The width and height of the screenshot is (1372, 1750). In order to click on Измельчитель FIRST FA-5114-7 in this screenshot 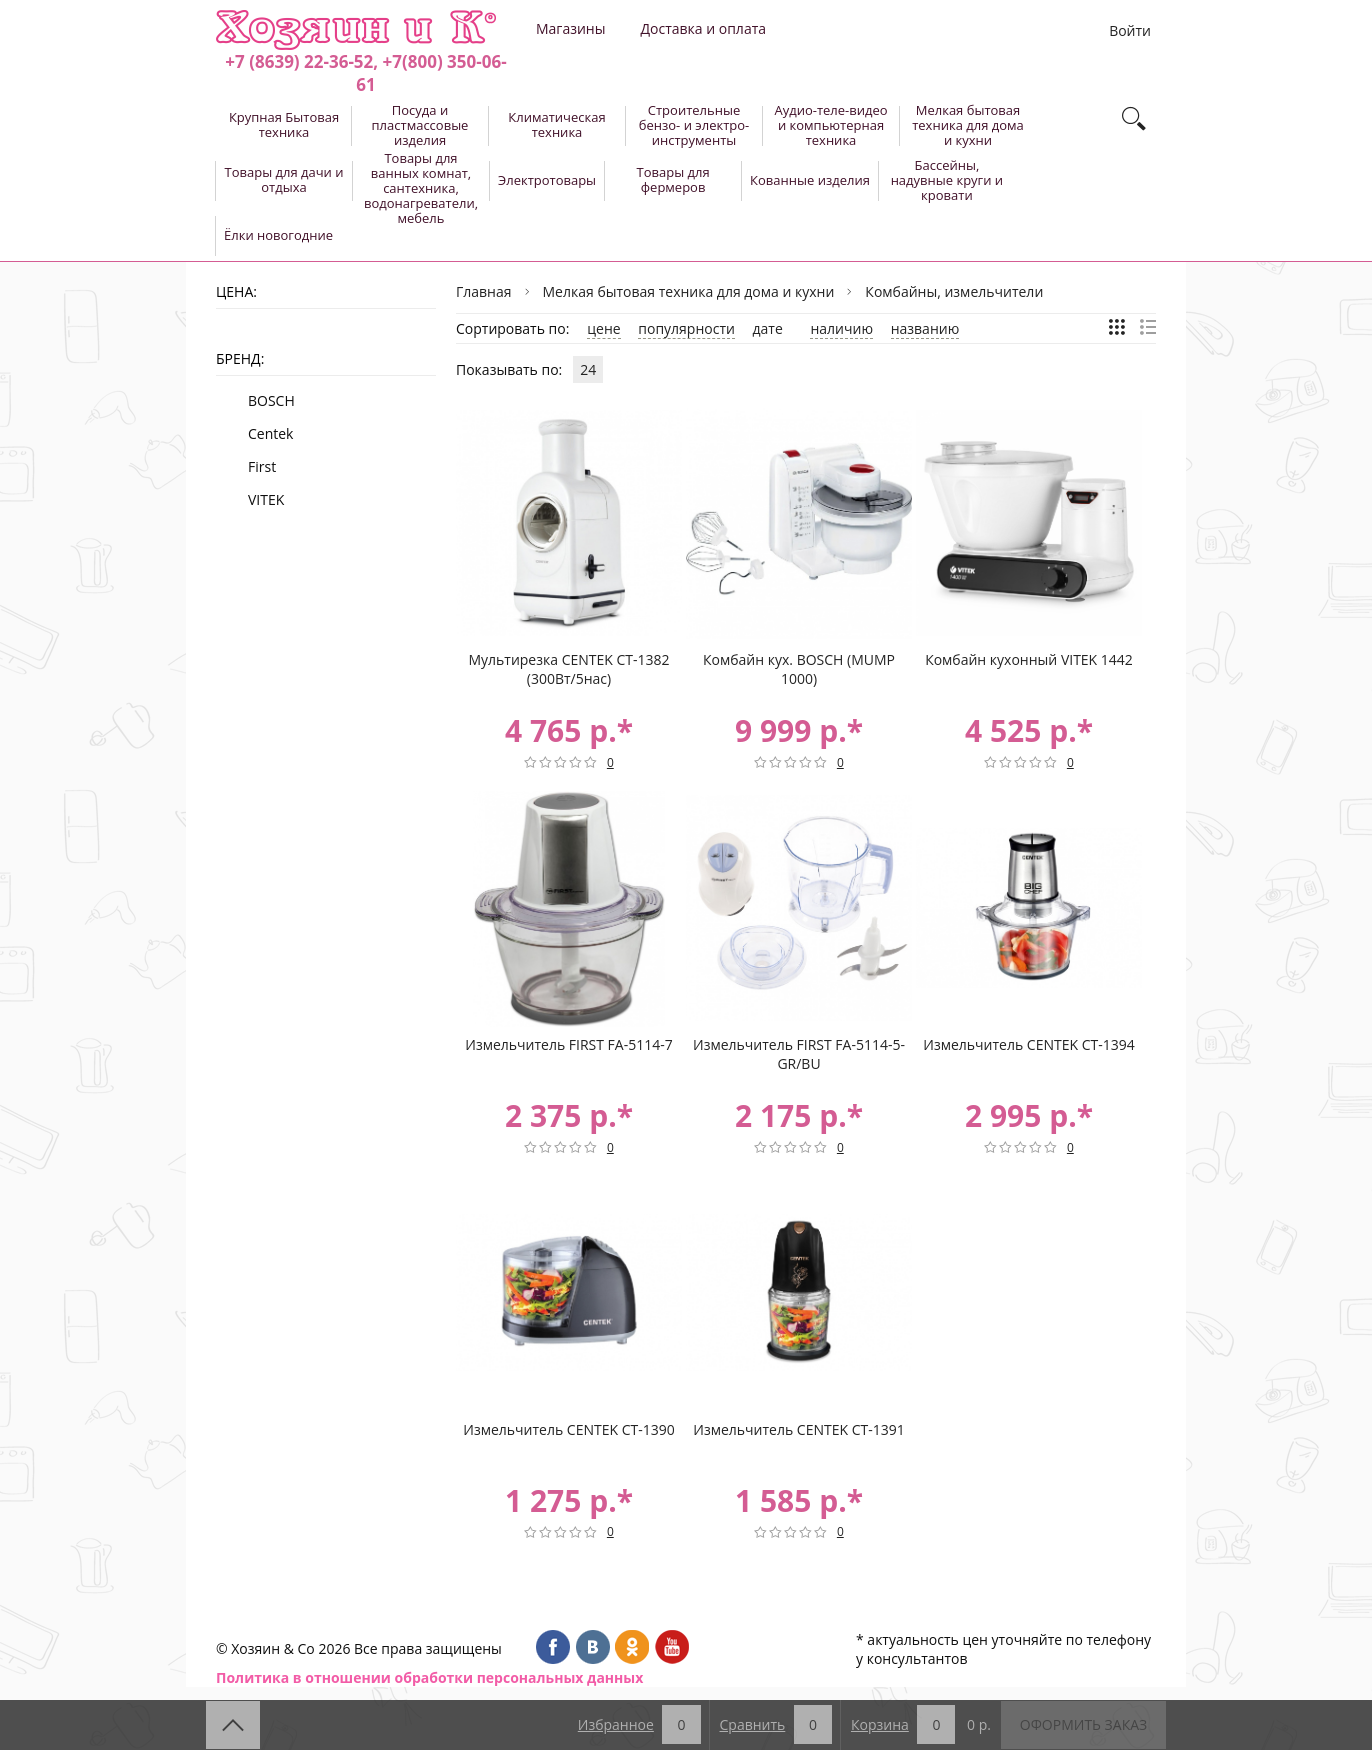, I will do `click(568, 1044)`.